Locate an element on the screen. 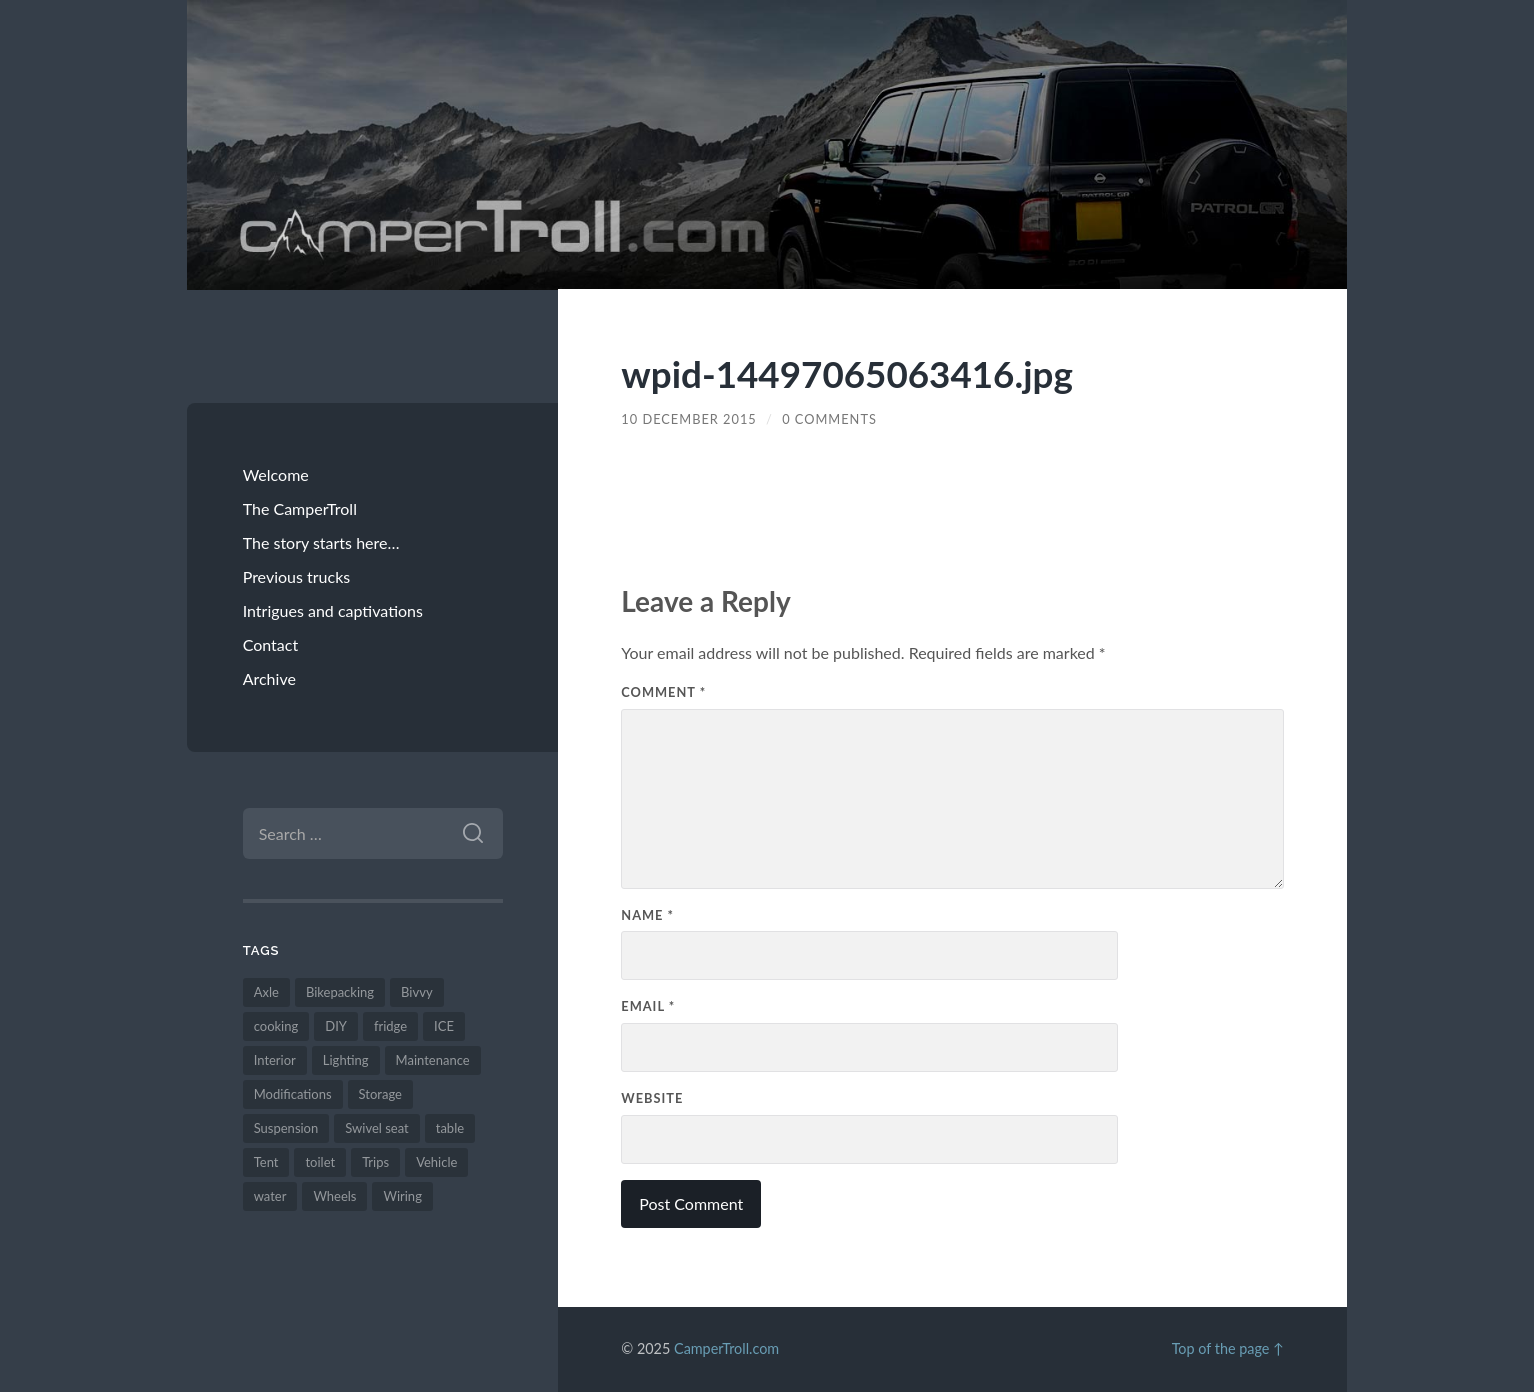 The image size is (1534, 1392). Lighting [Lighting (3 items)] is located at coordinates (346, 1060).